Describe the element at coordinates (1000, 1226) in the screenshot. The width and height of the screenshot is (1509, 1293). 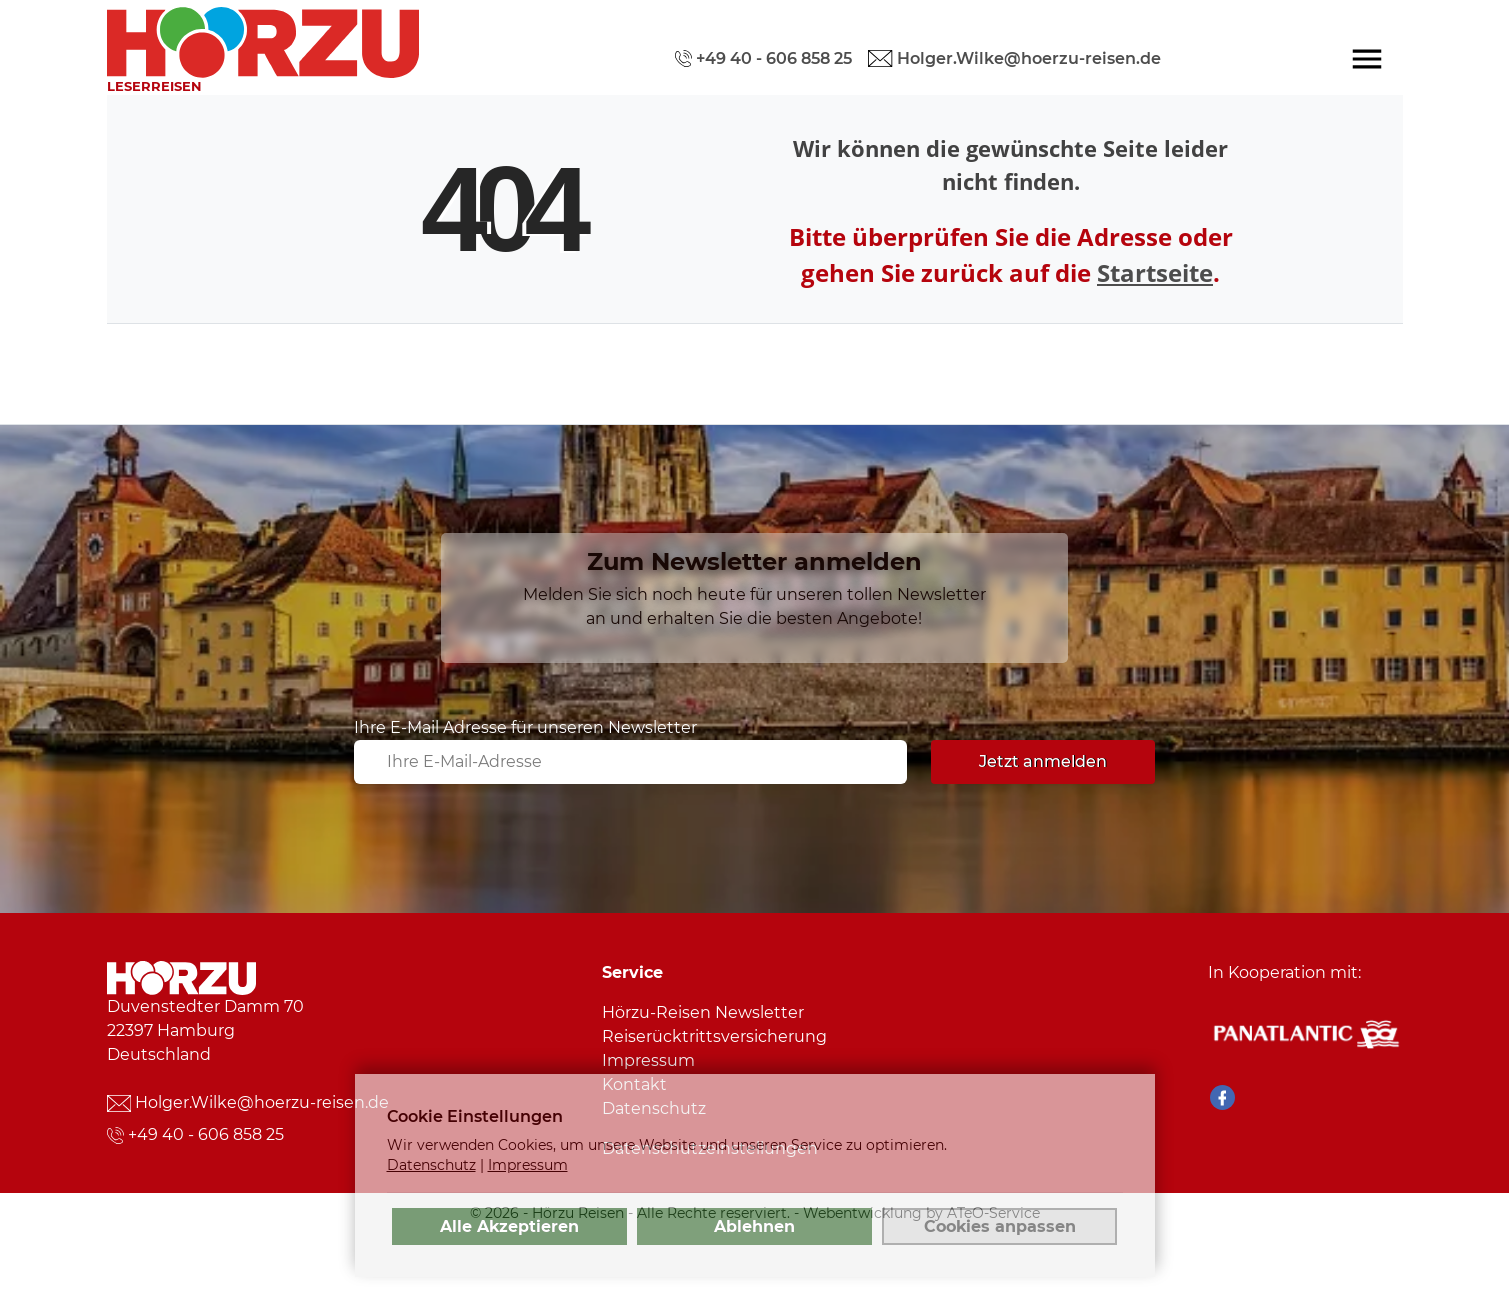
I see `Cookies anpassen` at that location.